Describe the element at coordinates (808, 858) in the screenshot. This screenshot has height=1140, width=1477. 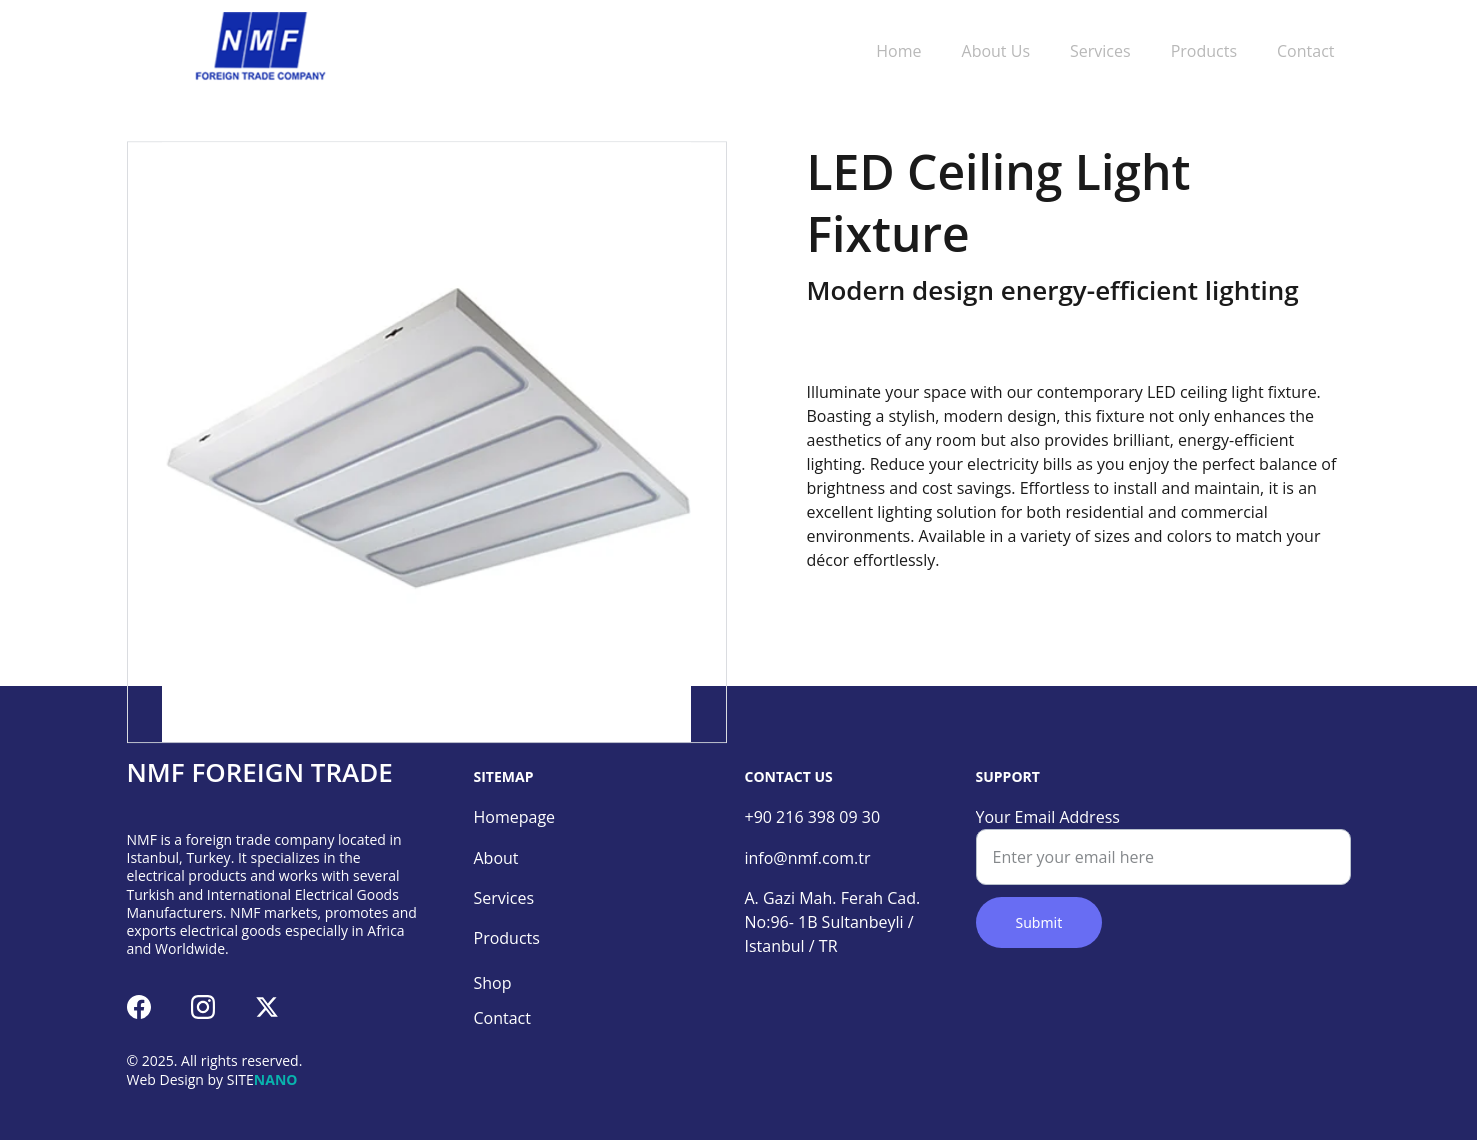
I see `info@nmf.com.tr` at that location.